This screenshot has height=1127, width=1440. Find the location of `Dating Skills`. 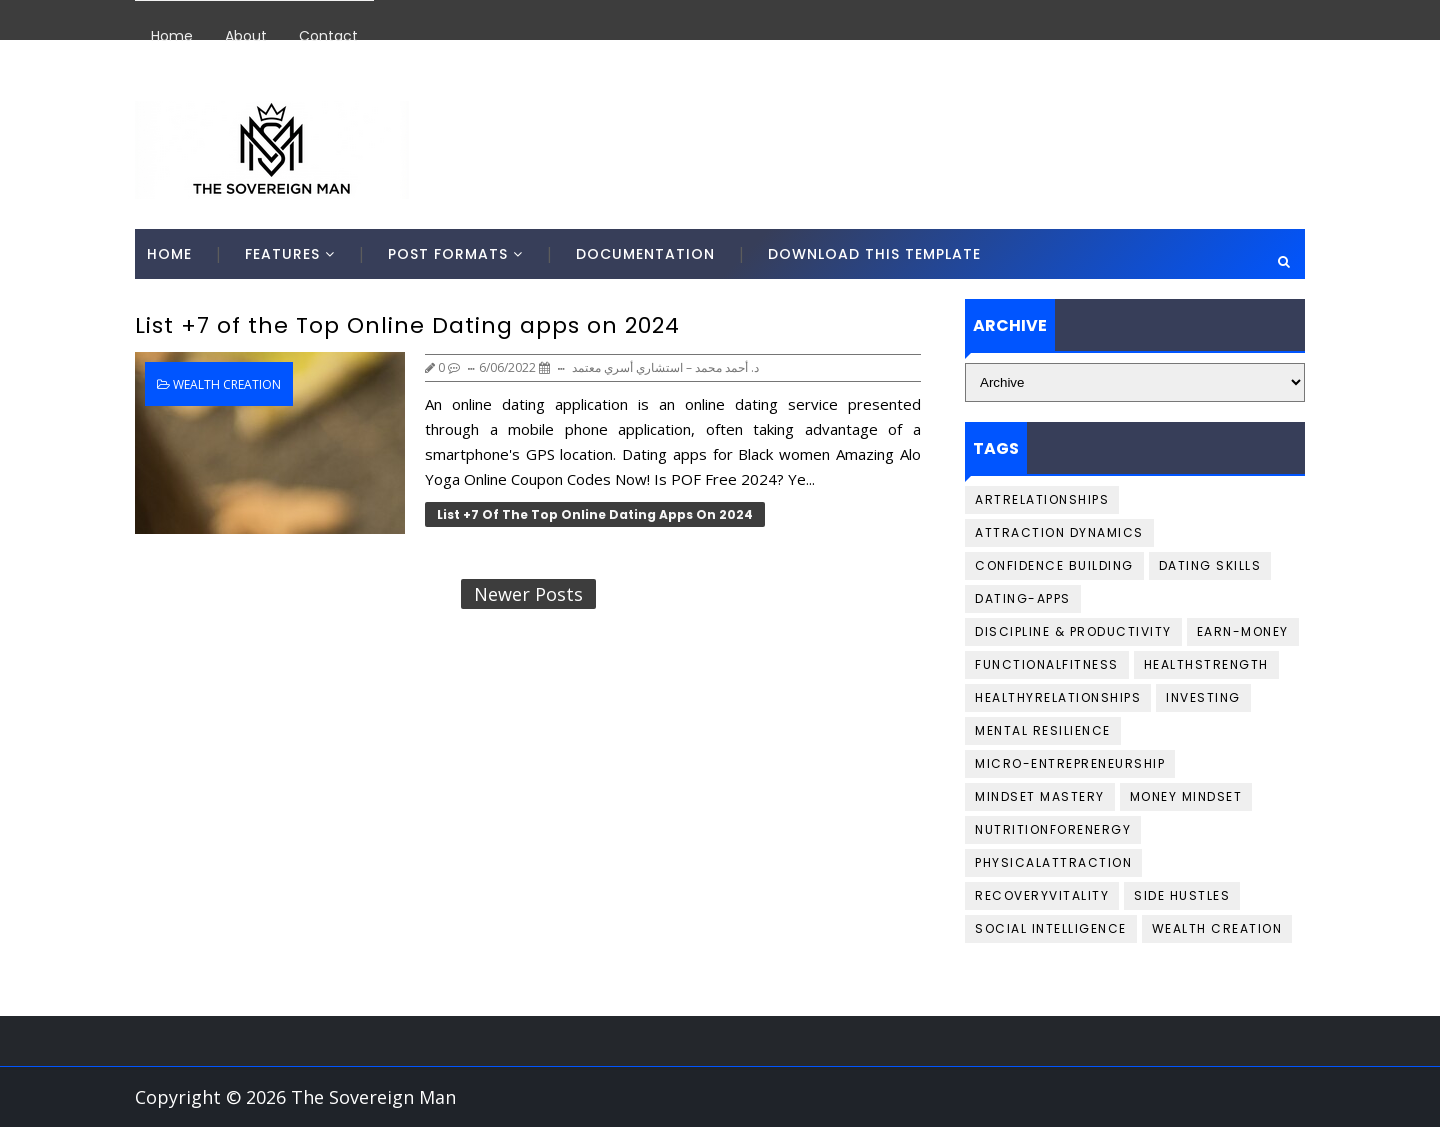

Dating Skills is located at coordinates (1210, 565).